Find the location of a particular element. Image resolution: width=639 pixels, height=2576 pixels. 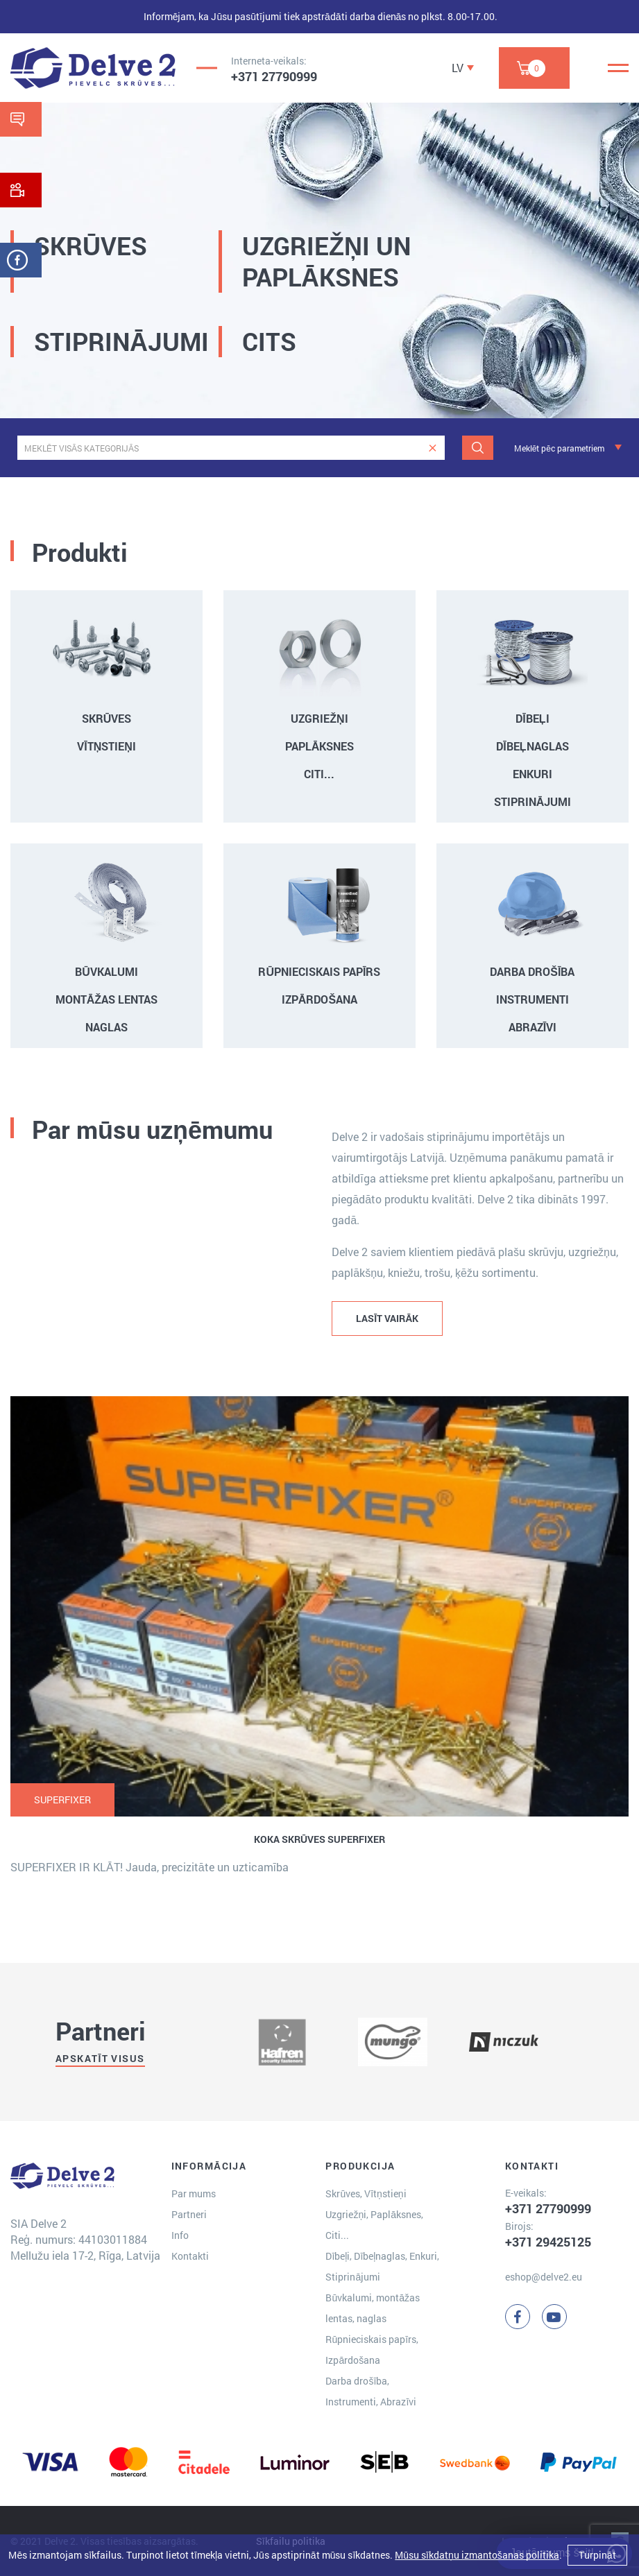

[Meklēt] is located at coordinates (477, 448).